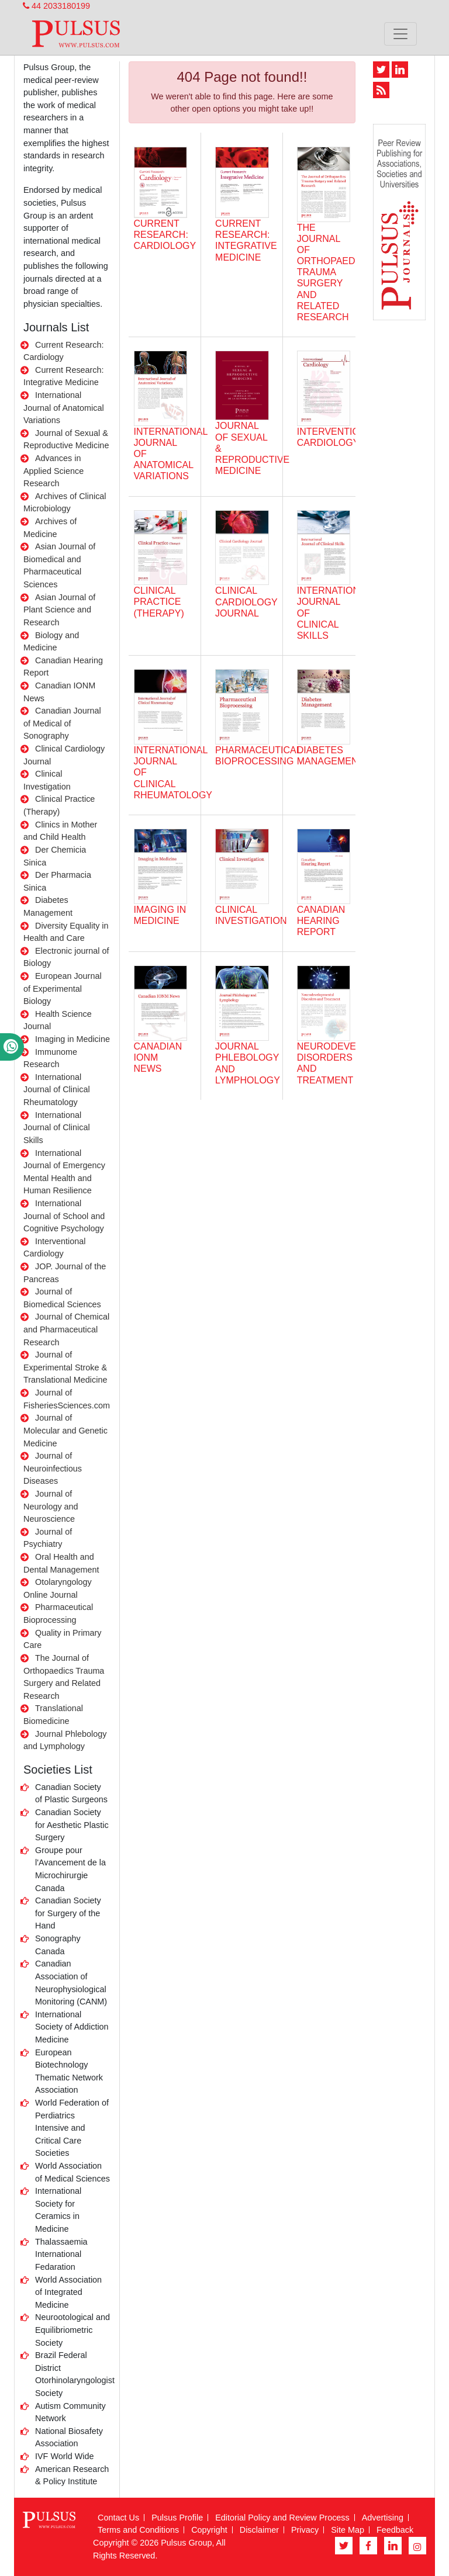 This screenshot has width=449, height=2576. Describe the element at coordinates (56, 1089) in the screenshot. I see `International Journal of Clinical Rheumatology` at that location.